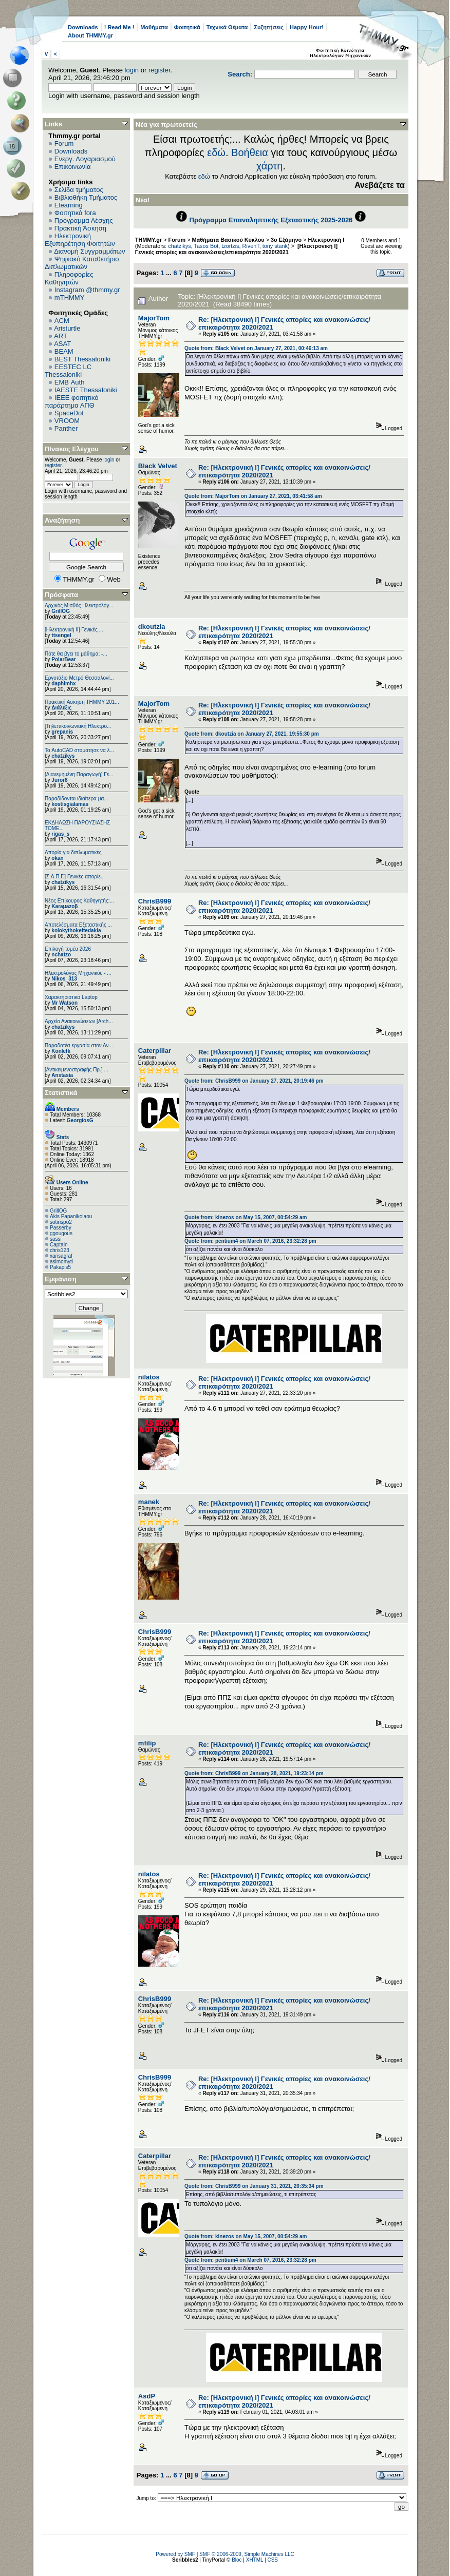 This screenshot has height=2576, width=450. I want to click on Χαρακτηριστικά Laptop, so click(71, 997).